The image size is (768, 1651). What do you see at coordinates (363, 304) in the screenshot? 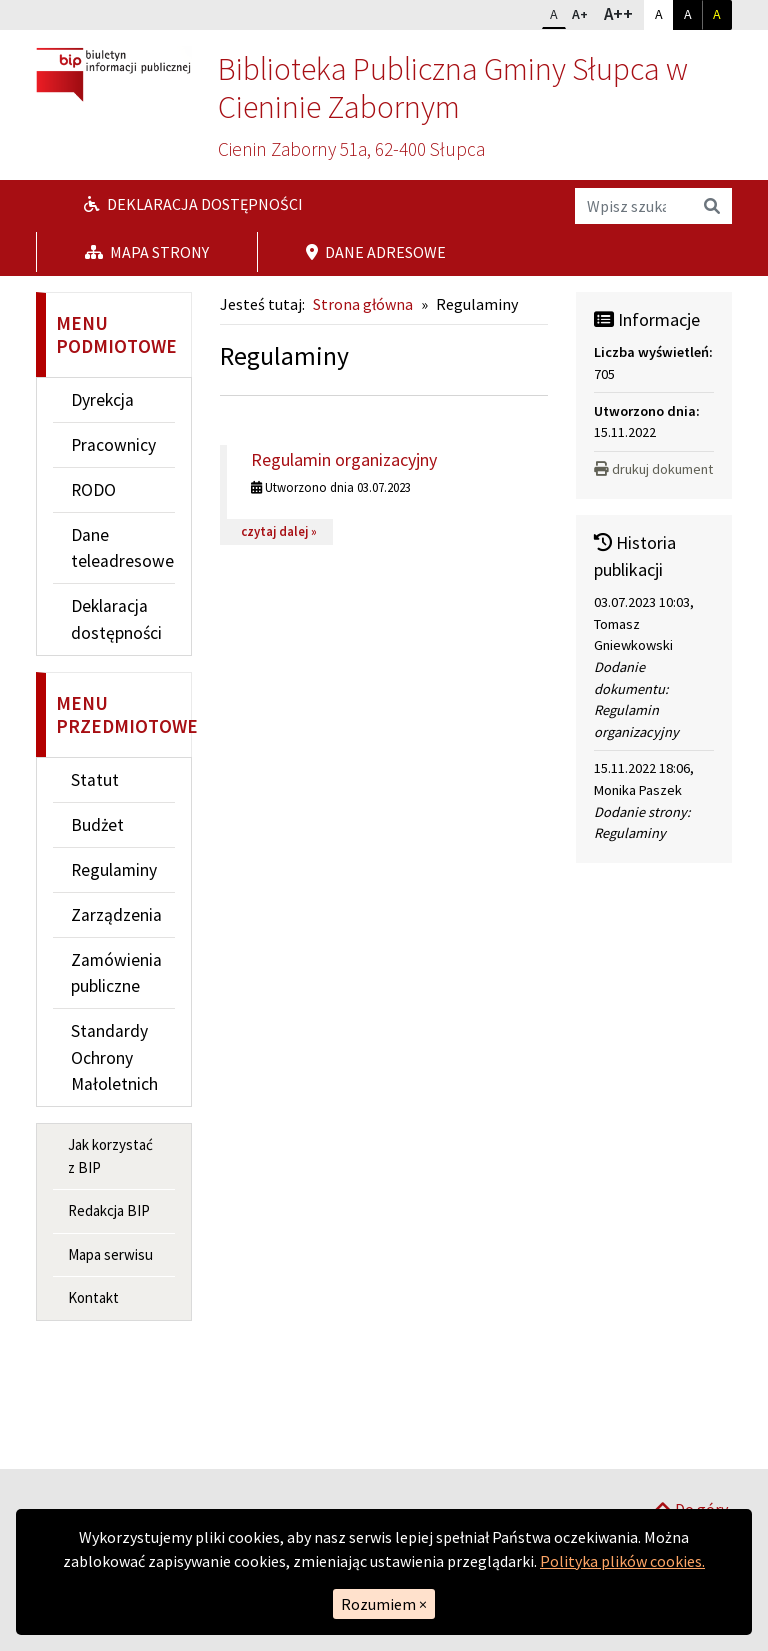
I see `Strona główna` at bounding box center [363, 304].